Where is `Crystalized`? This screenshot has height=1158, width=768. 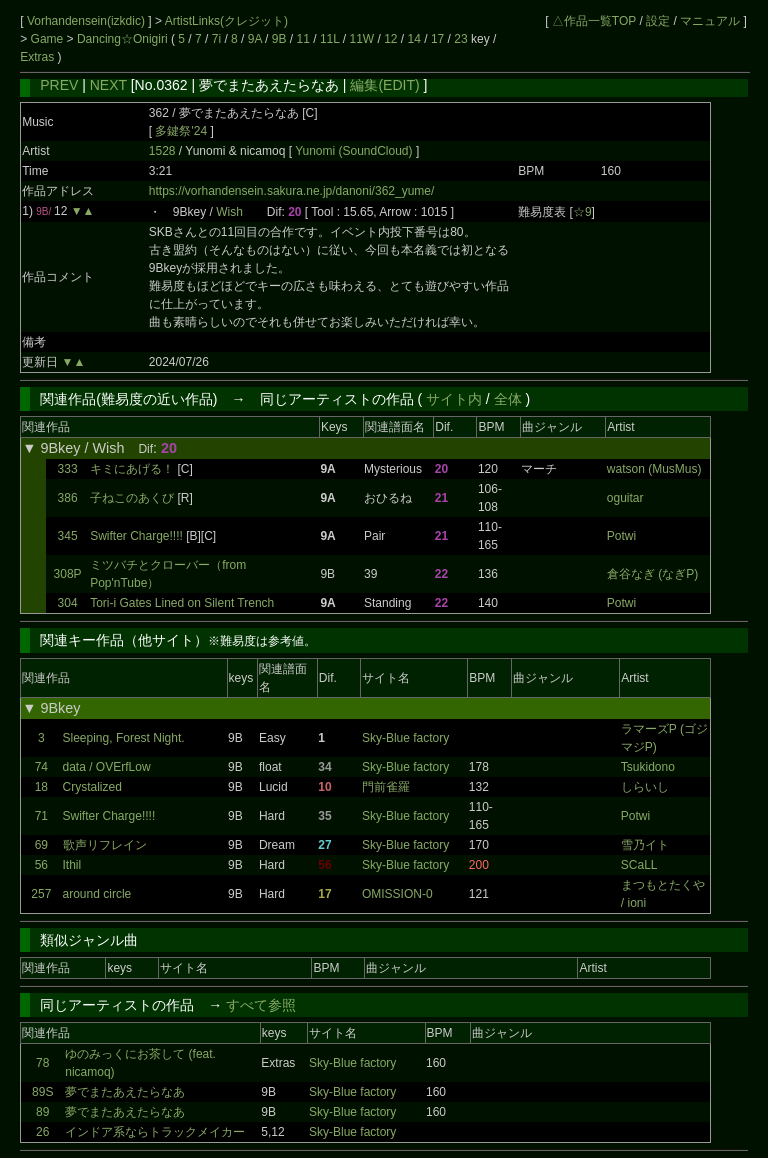 Crystalized is located at coordinates (92, 787).